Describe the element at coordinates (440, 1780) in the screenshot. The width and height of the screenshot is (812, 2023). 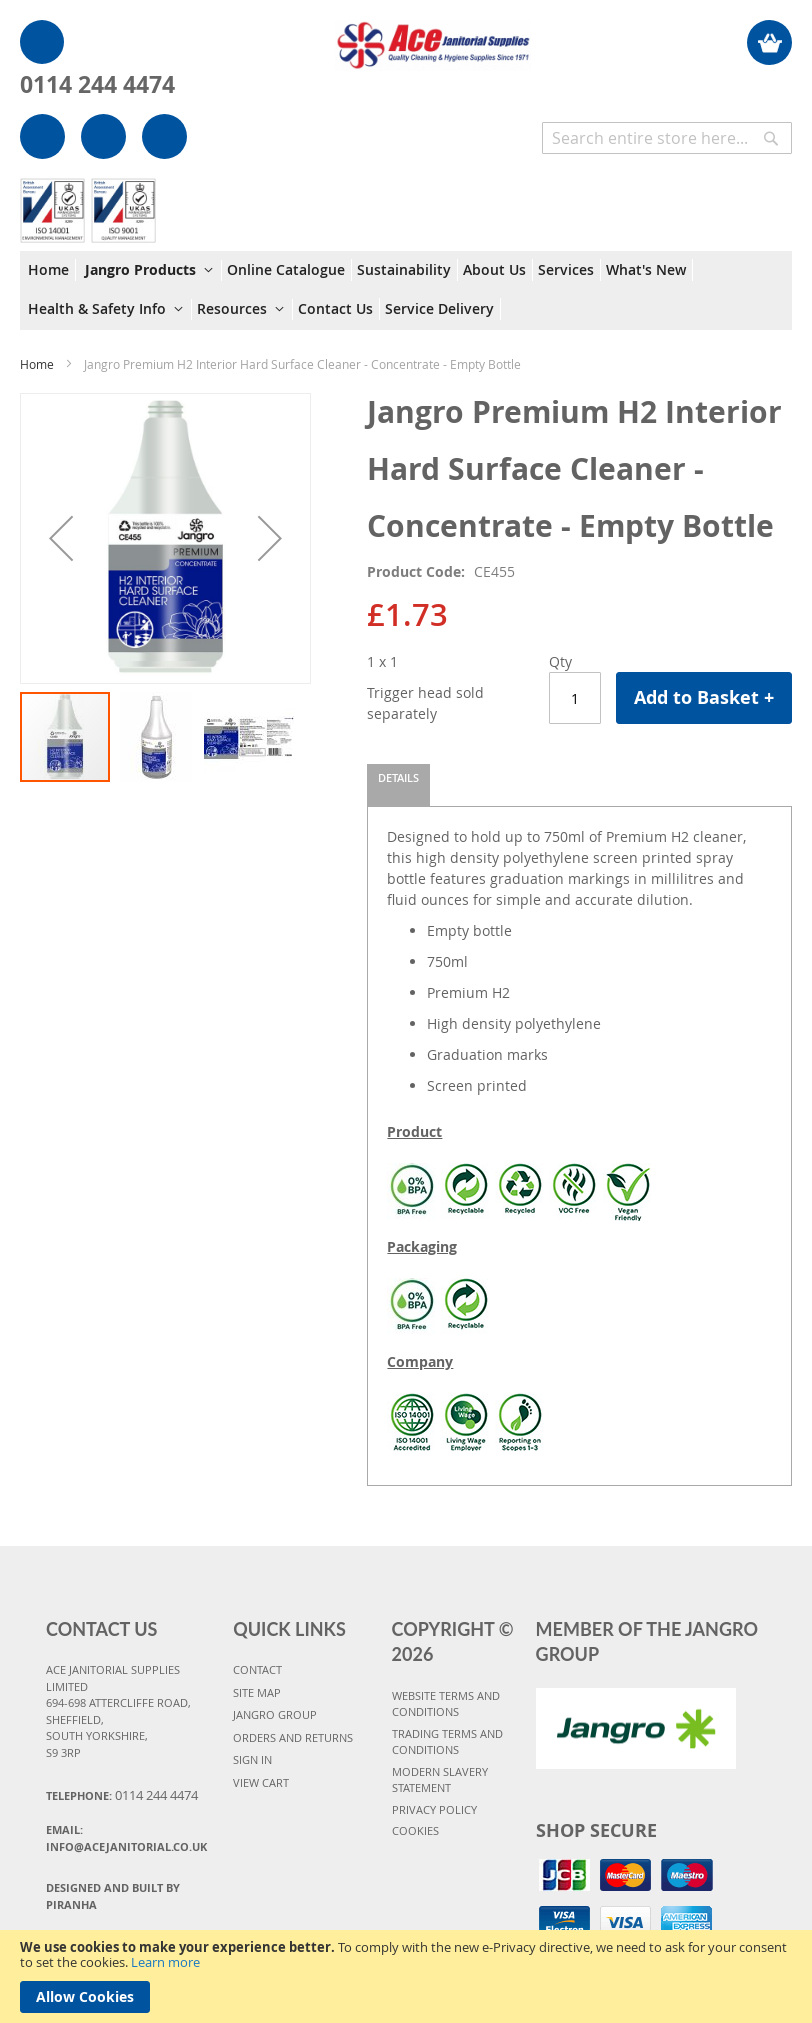
I see `MODERN SLAVERY STATEMENT` at that location.